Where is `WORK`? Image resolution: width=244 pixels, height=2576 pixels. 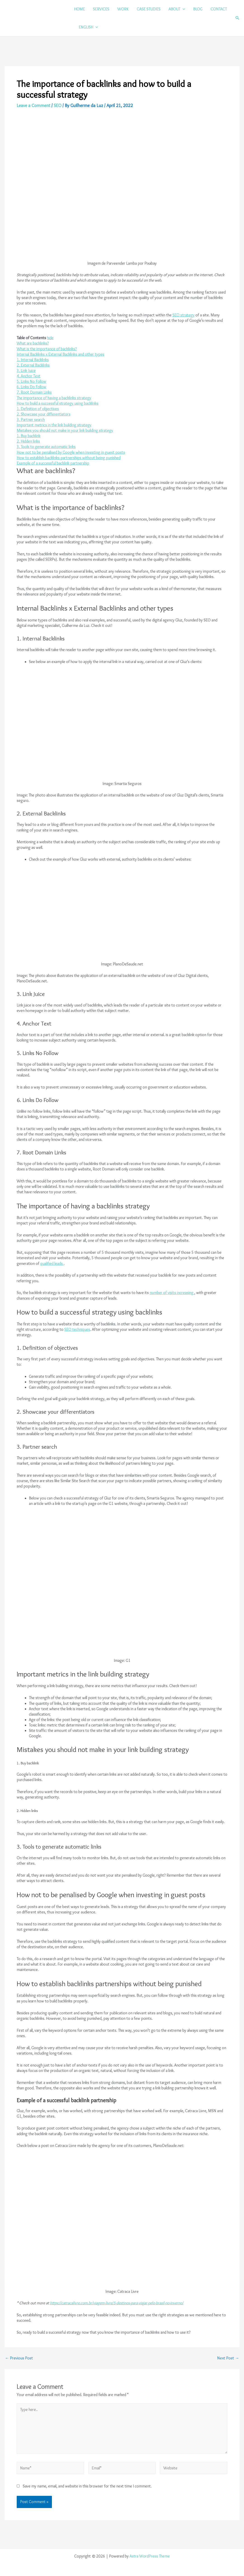
WORK is located at coordinates (123, 9).